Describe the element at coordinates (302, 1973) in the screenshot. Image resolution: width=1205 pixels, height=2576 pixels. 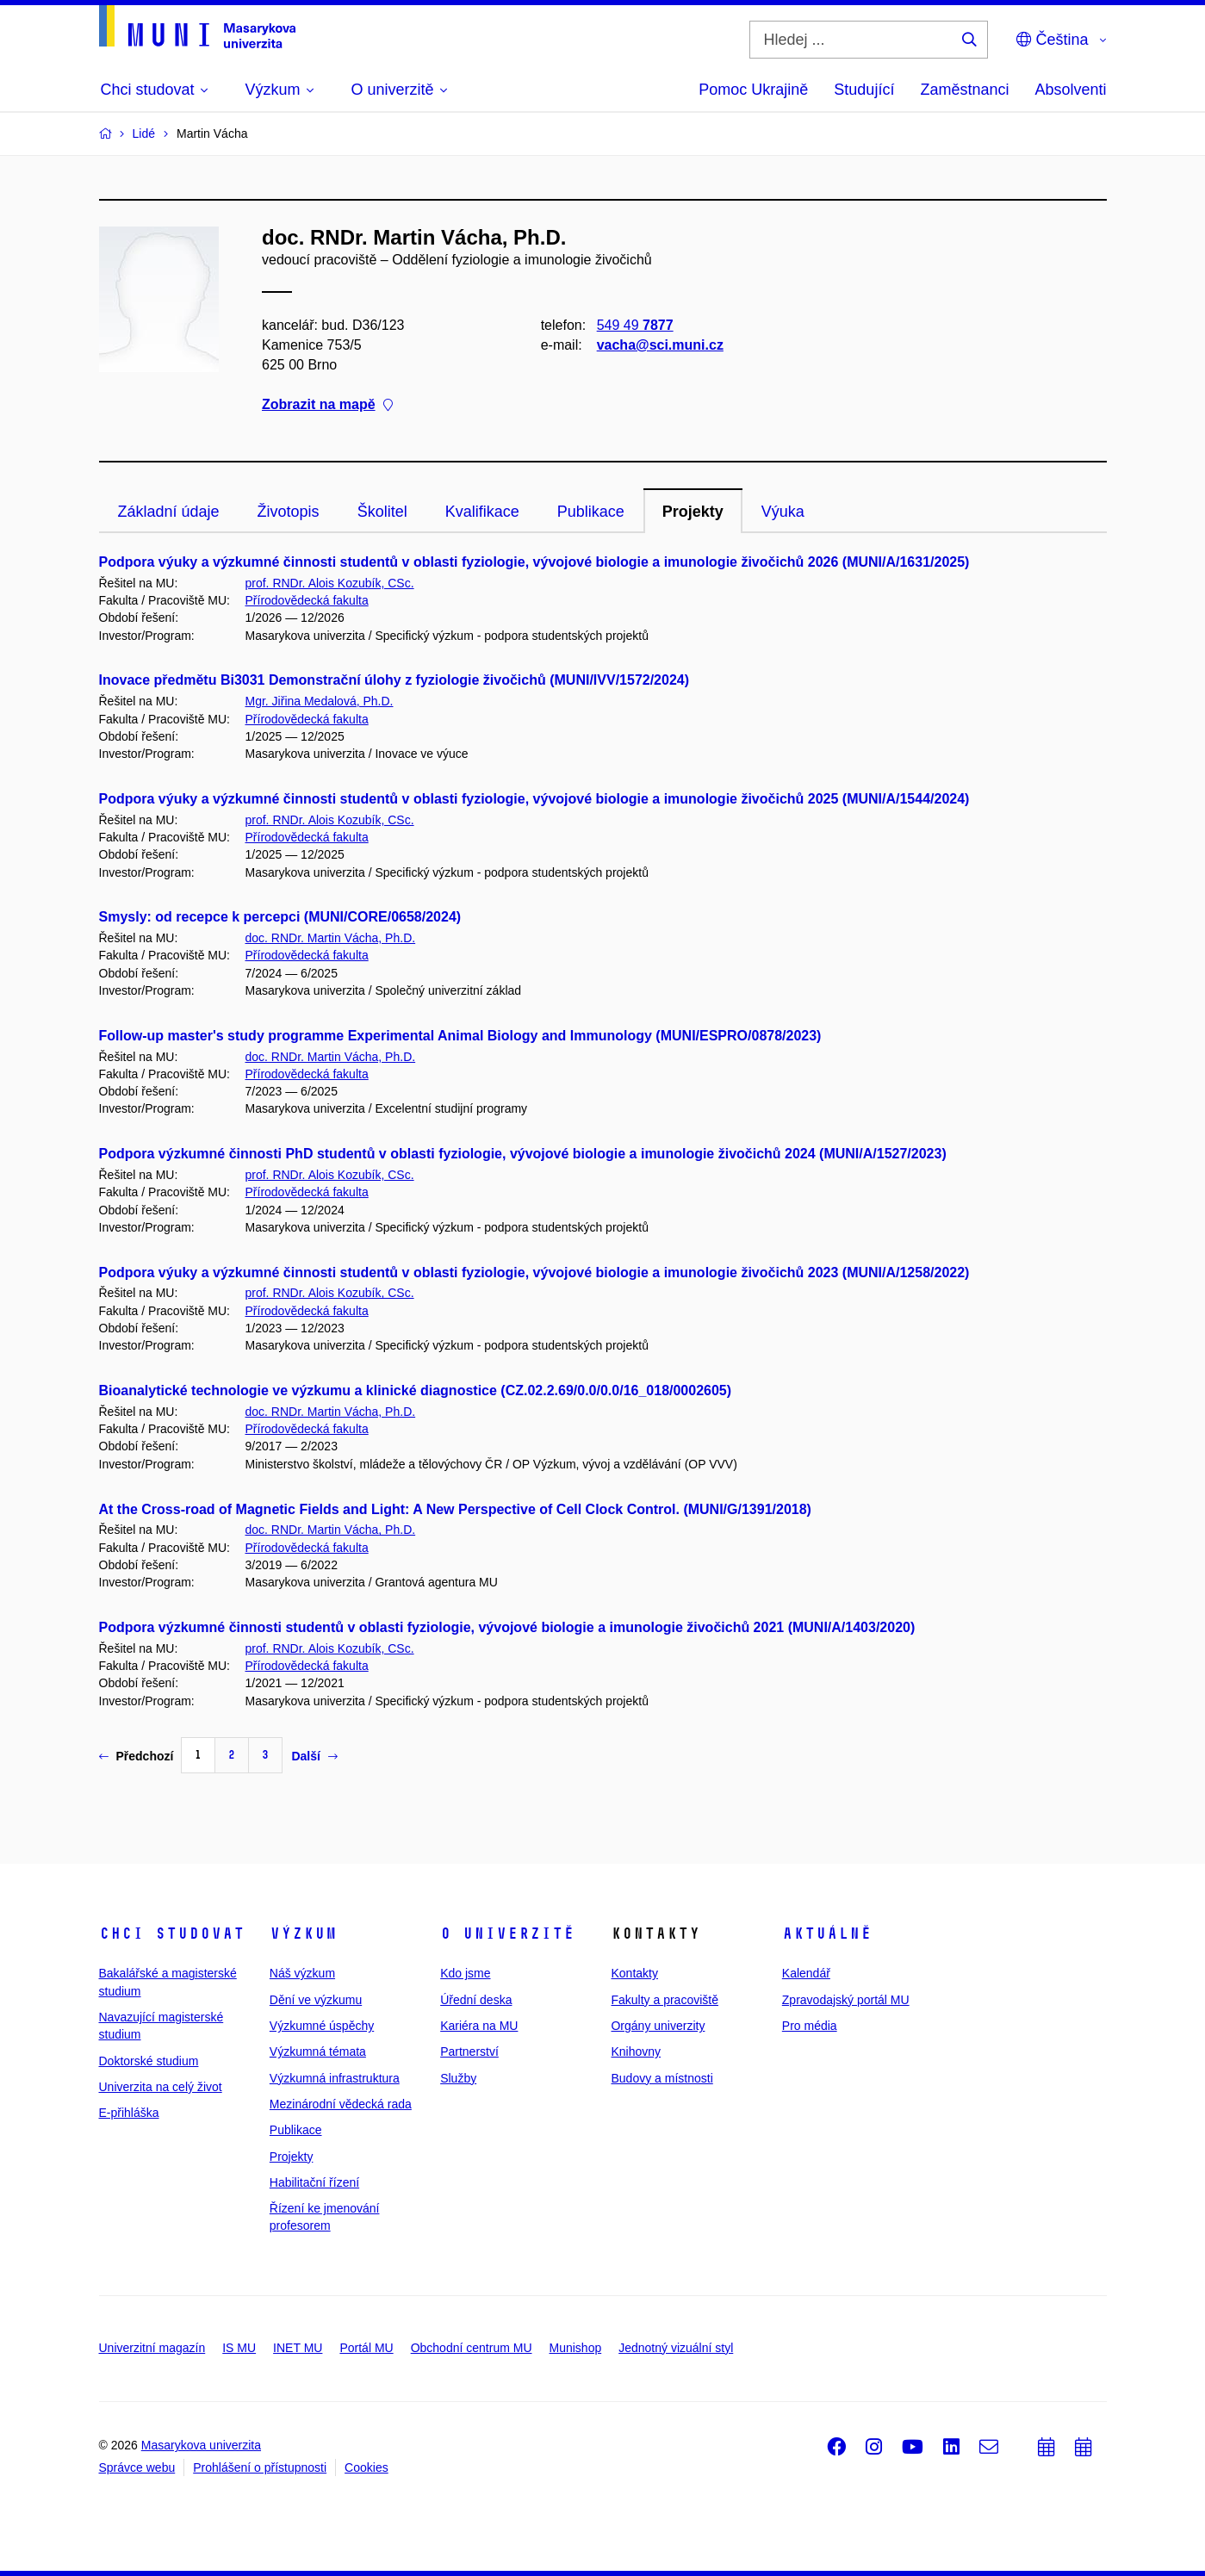
I see `Náš výzkum` at that location.